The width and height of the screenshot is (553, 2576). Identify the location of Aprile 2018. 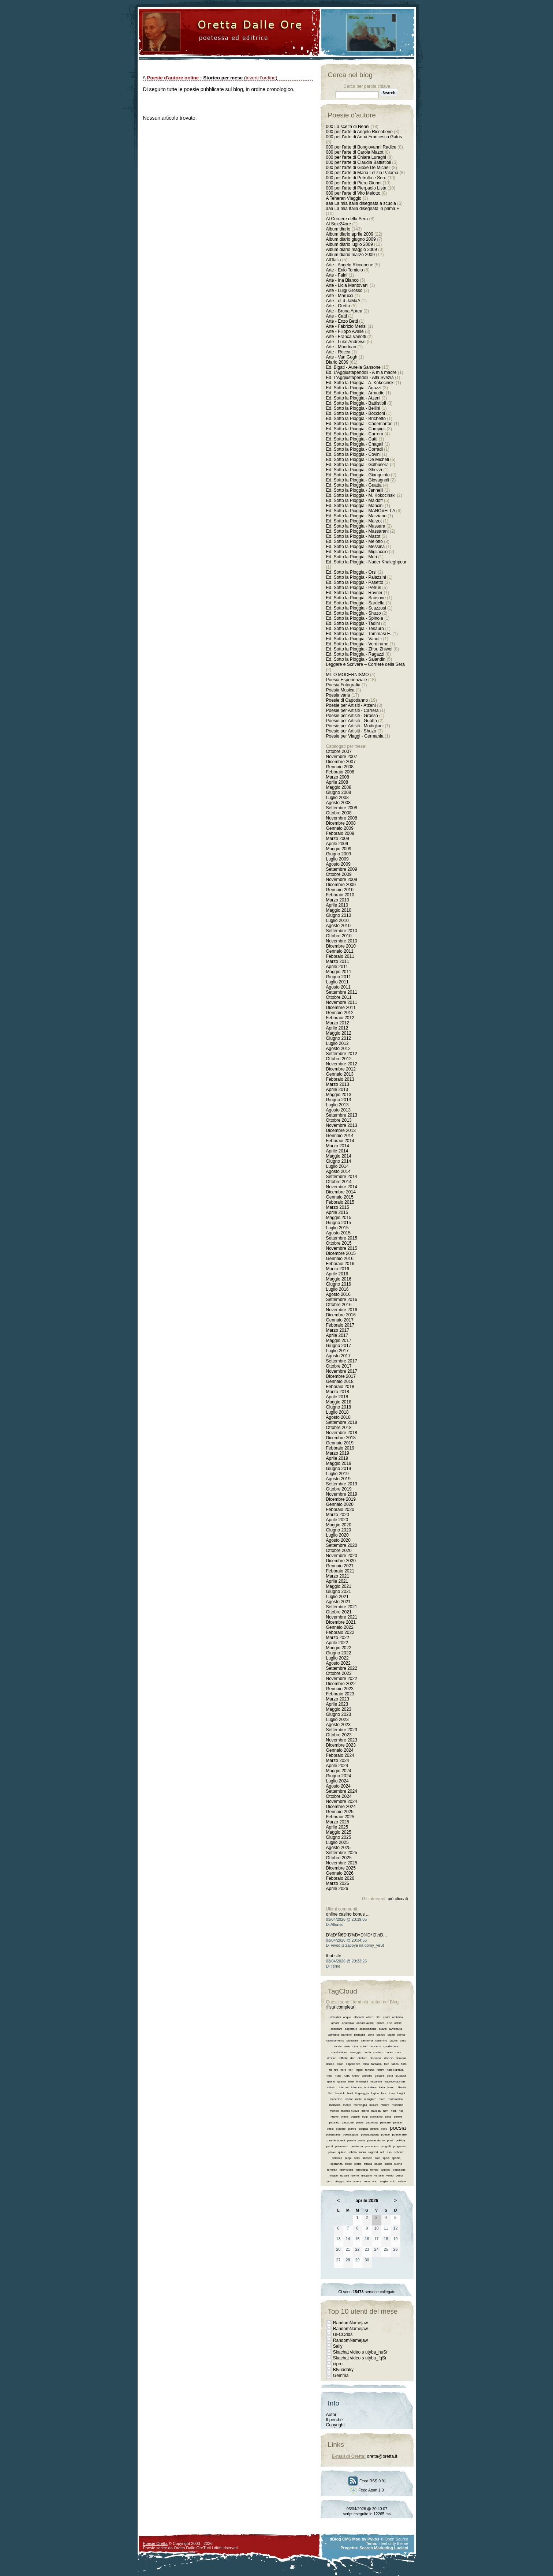
(337, 1396).